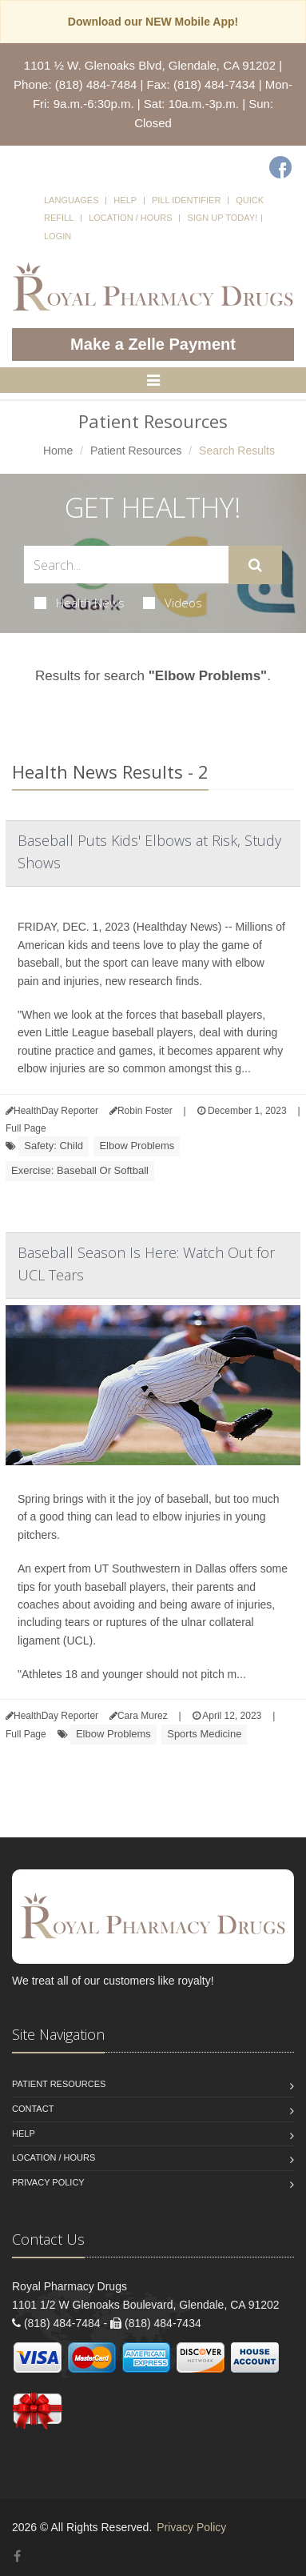 The height and width of the screenshot is (2576, 306). I want to click on Safety: Child, so click(53, 1146).